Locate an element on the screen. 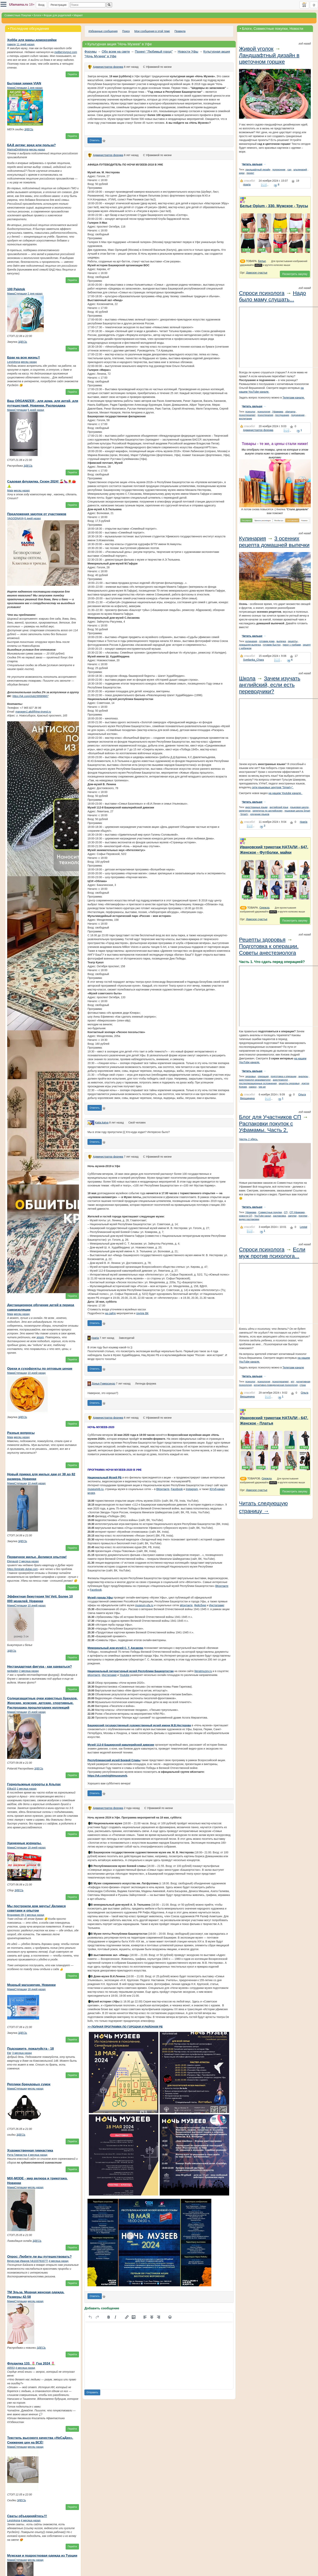  рецепты is located at coordinates (293, 641).